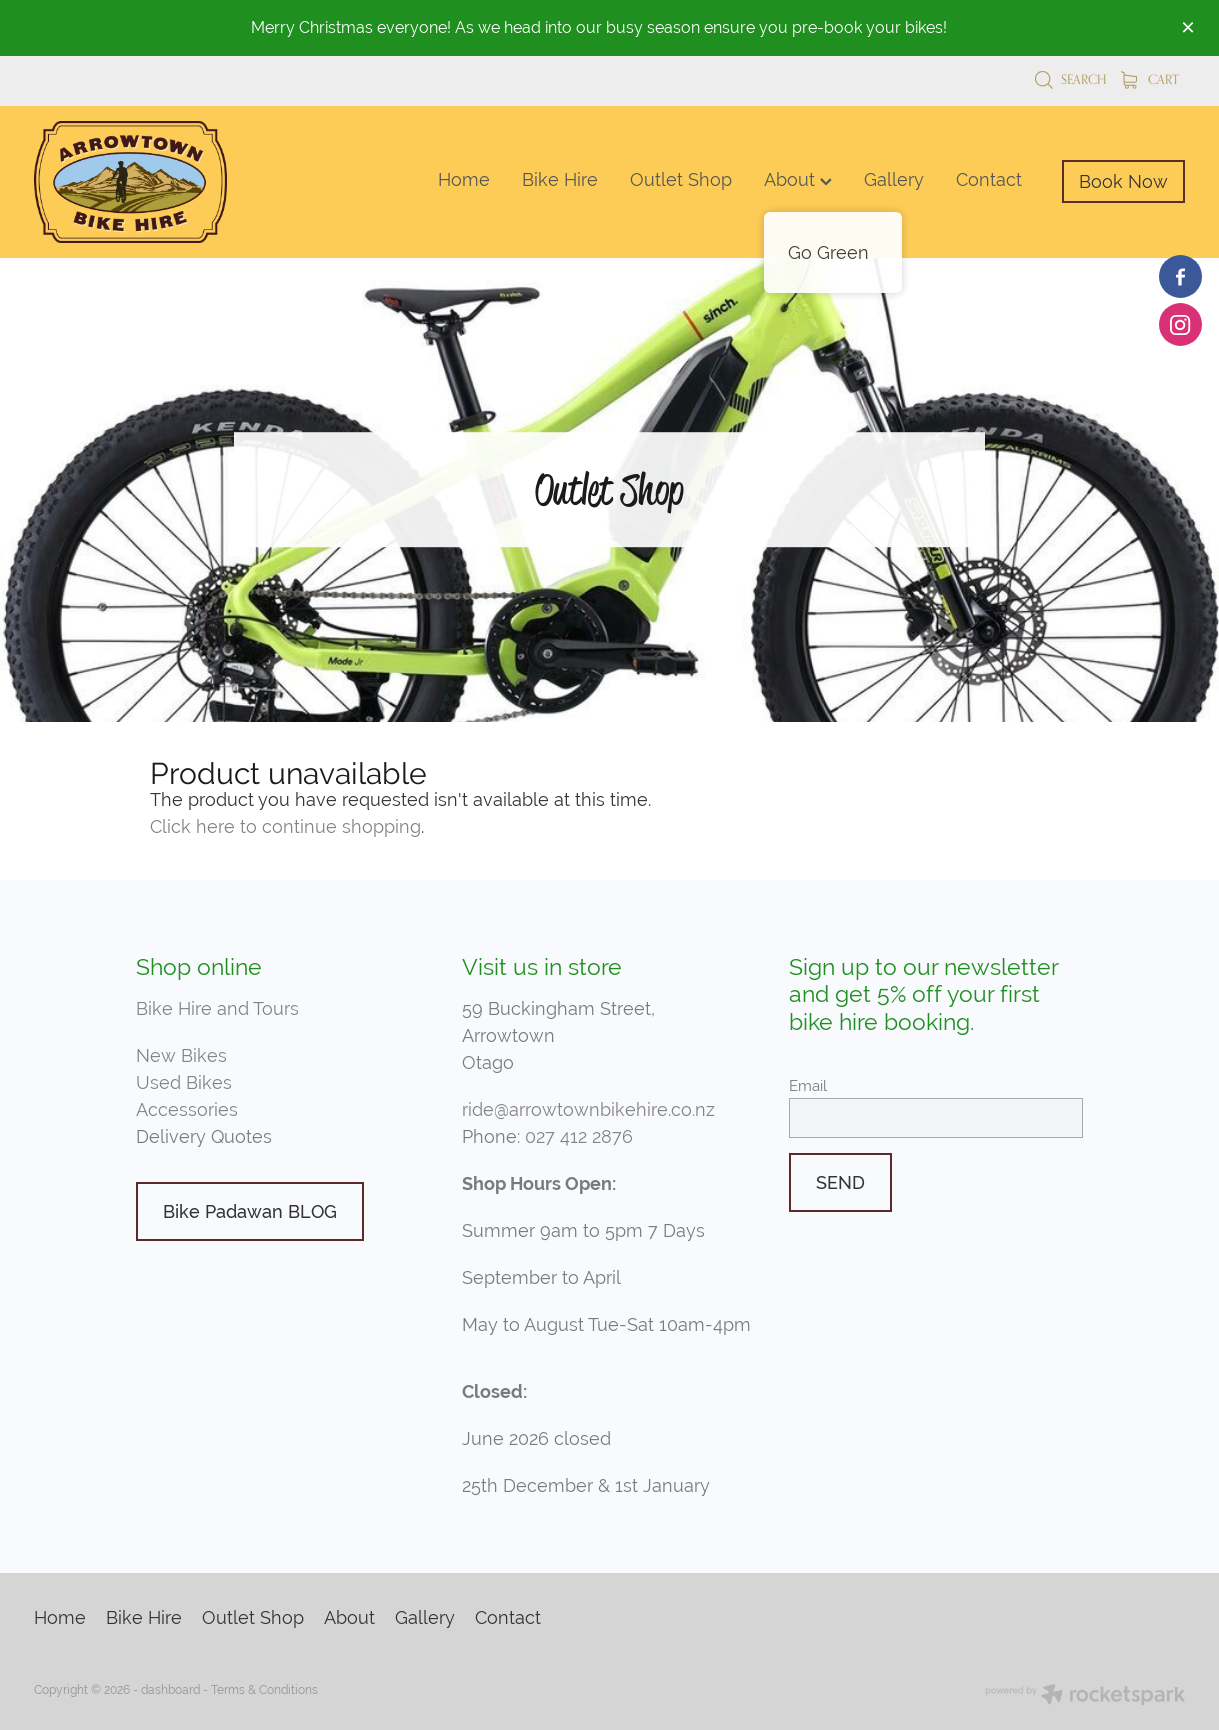 The width and height of the screenshot is (1219, 1730). What do you see at coordinates (187, 1109) in the screenshot?
I see `Accessories` at bounding box center [187, 1109].